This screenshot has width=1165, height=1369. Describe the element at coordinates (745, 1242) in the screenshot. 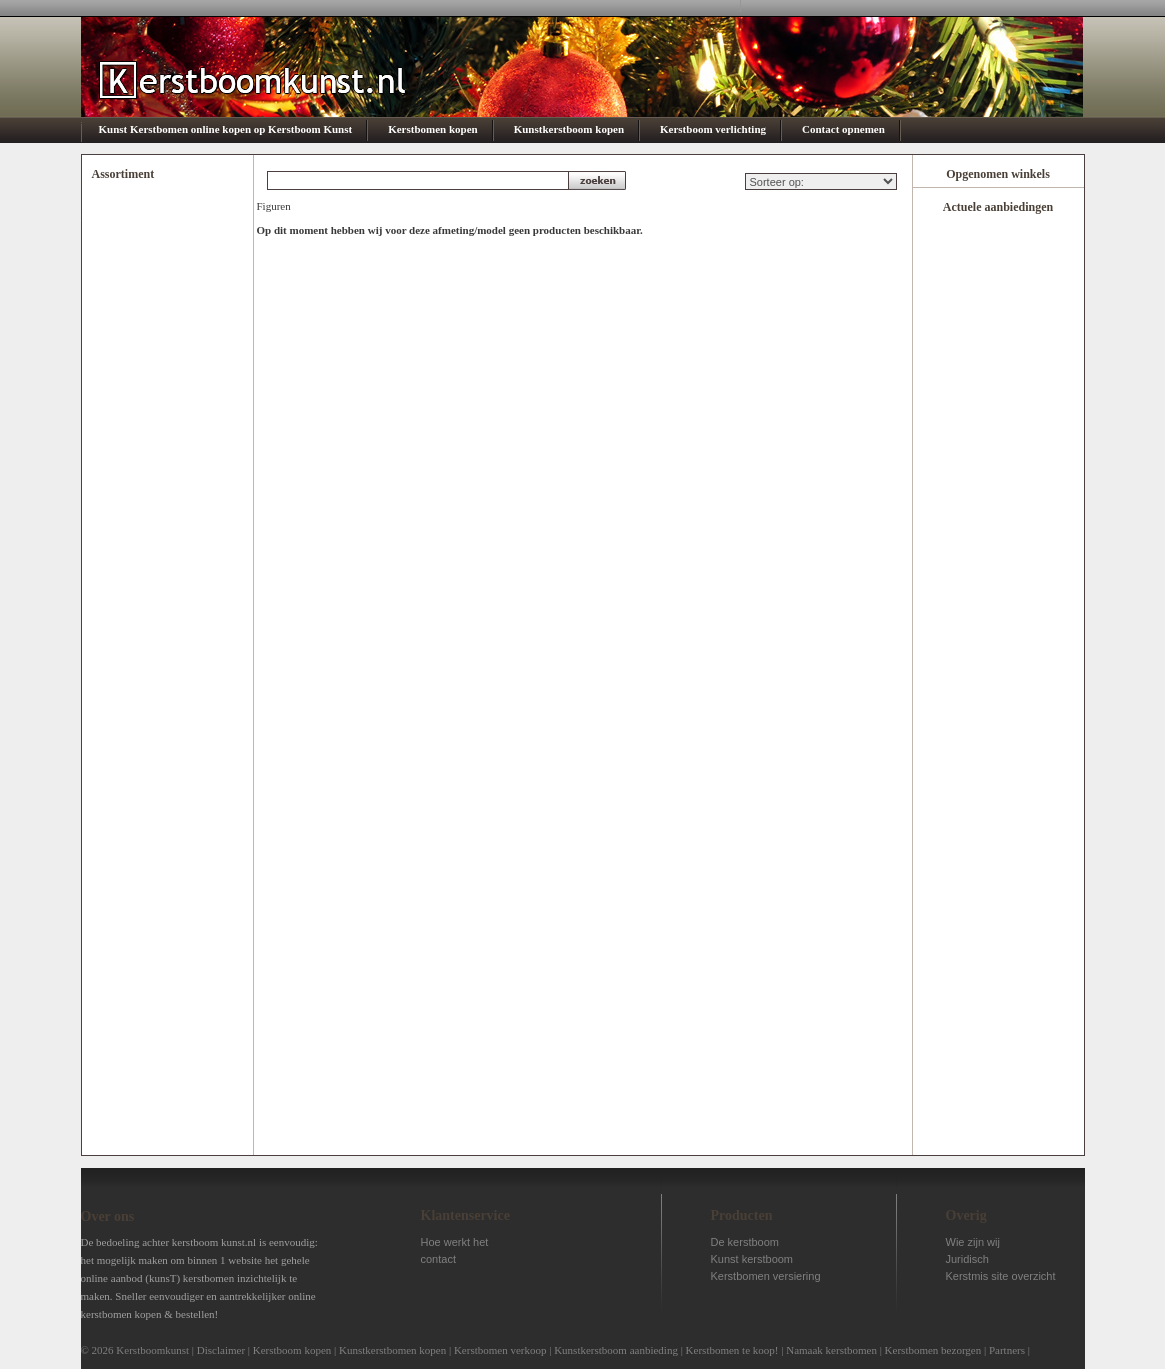

I see `De kerstboom` at that location.